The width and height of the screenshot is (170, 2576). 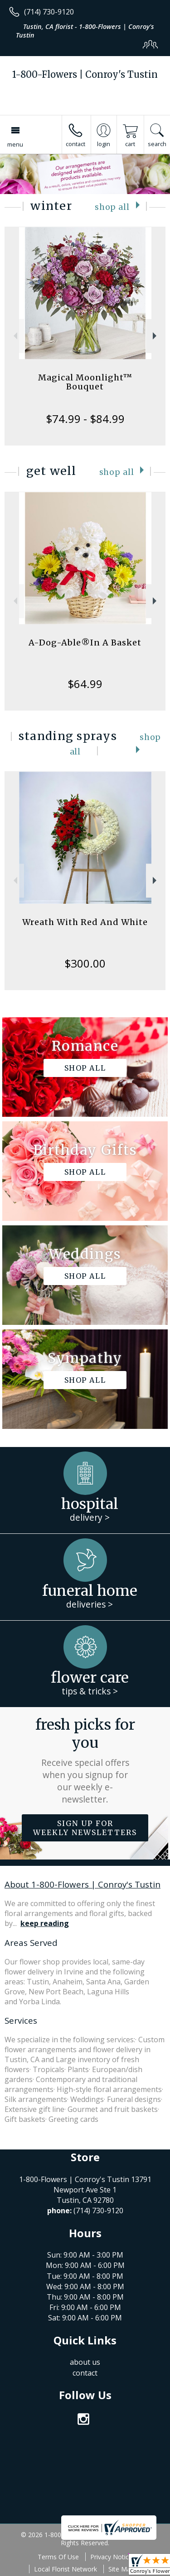 I want to click on 1-800-Flowers | Conroy's Tustin, so click(x=85, y=74).